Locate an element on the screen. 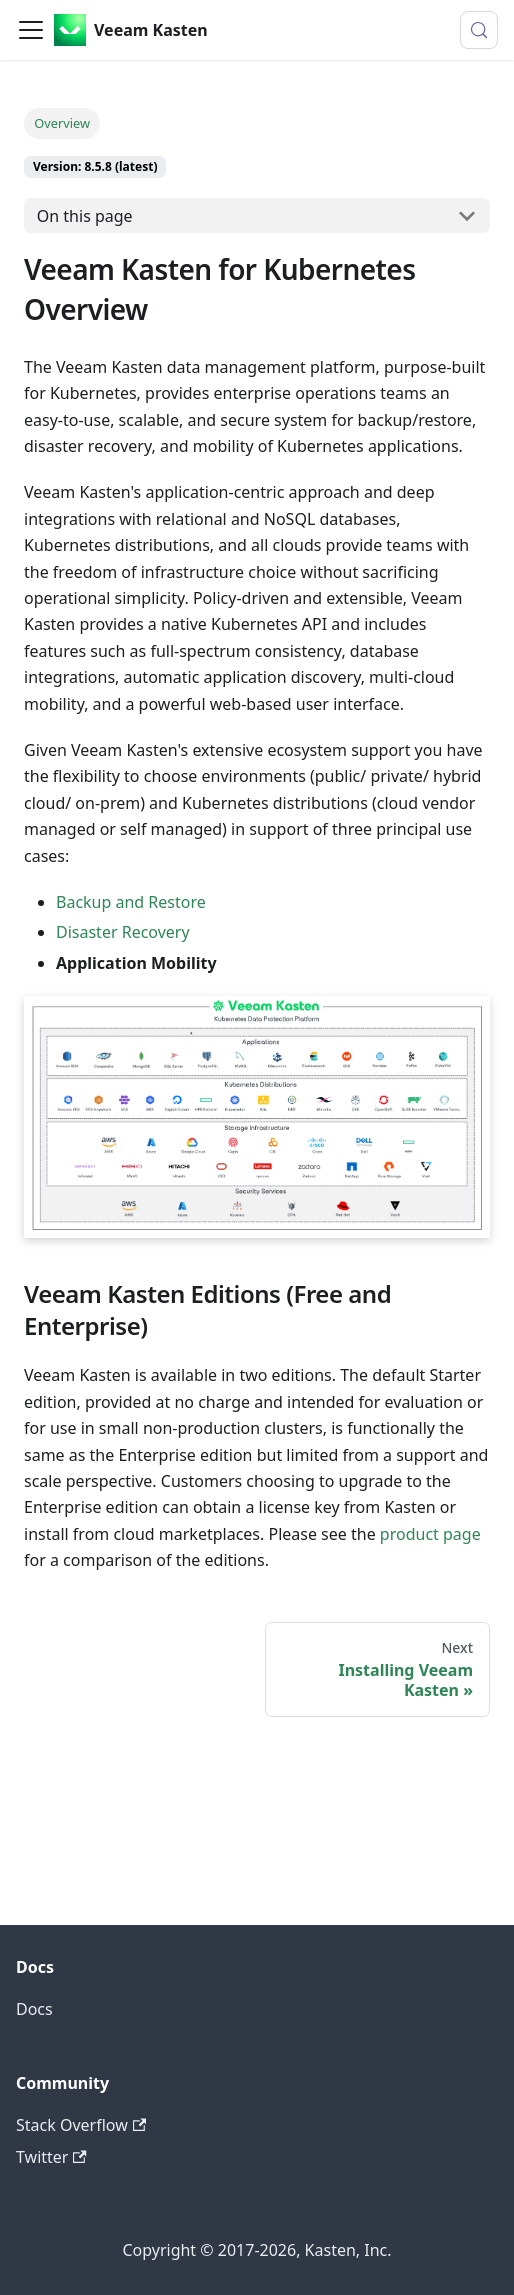 This screenshot has height=2295, width=514. Stack Overflow is located at coordinates (81, 2125).